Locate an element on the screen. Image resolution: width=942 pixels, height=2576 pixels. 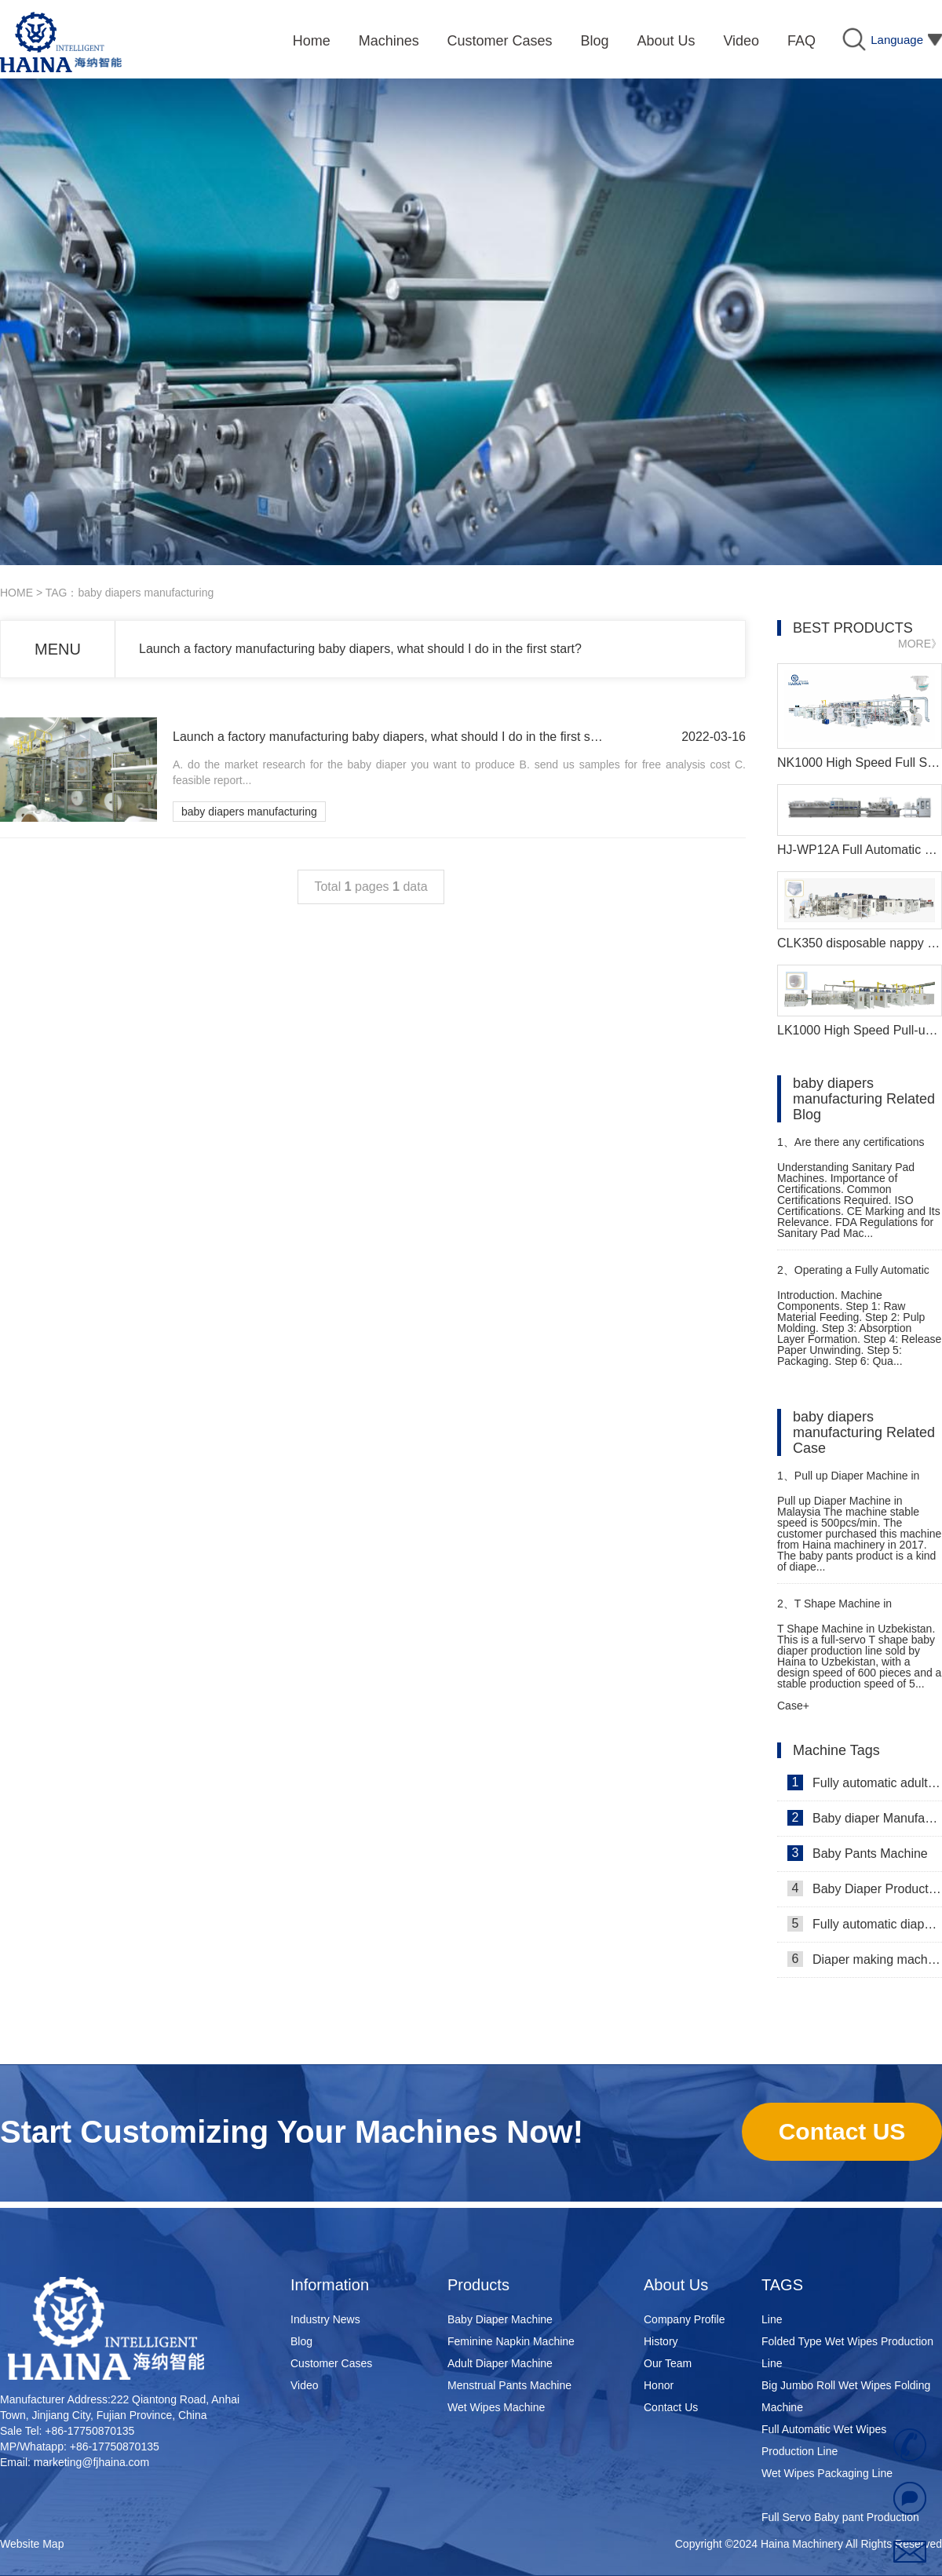
Information is located at coordinates (329, 2284).